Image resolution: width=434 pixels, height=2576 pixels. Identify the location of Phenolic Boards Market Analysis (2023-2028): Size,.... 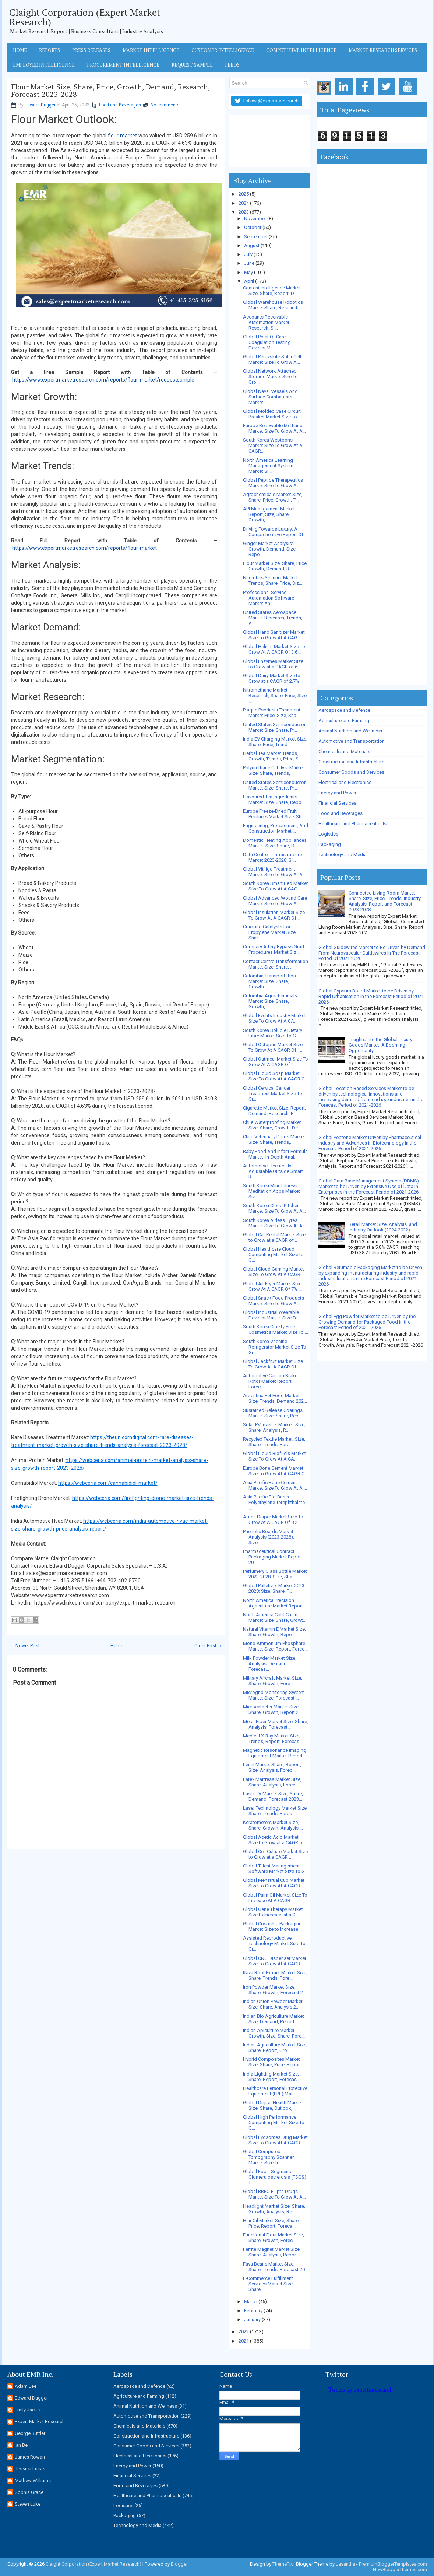
(268, 1537).